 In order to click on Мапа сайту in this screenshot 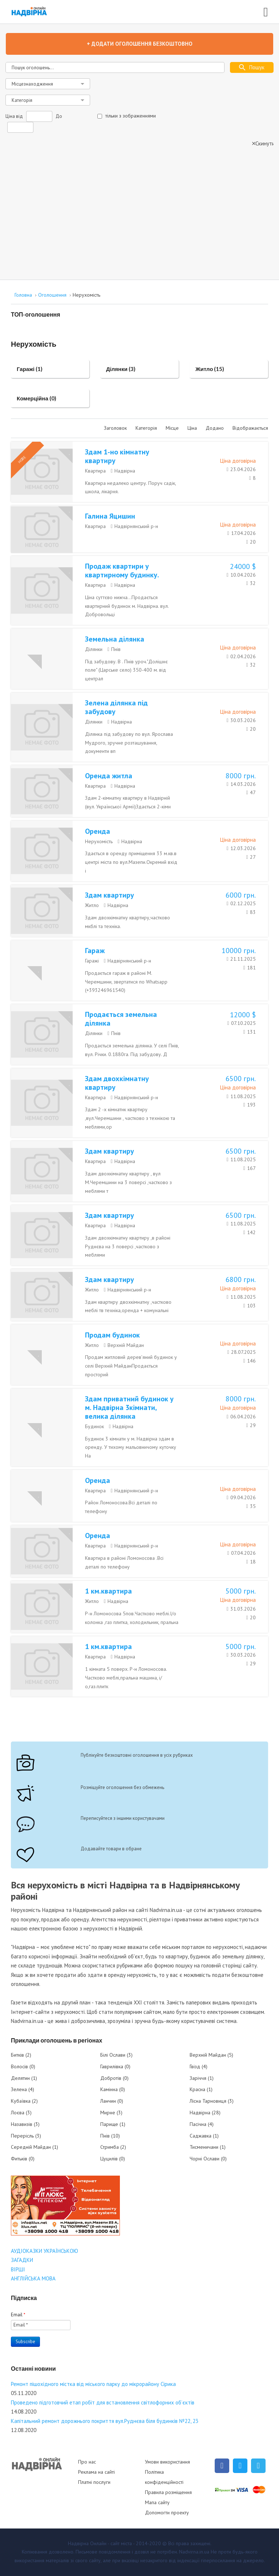, I will do `click(157, 2502)`.